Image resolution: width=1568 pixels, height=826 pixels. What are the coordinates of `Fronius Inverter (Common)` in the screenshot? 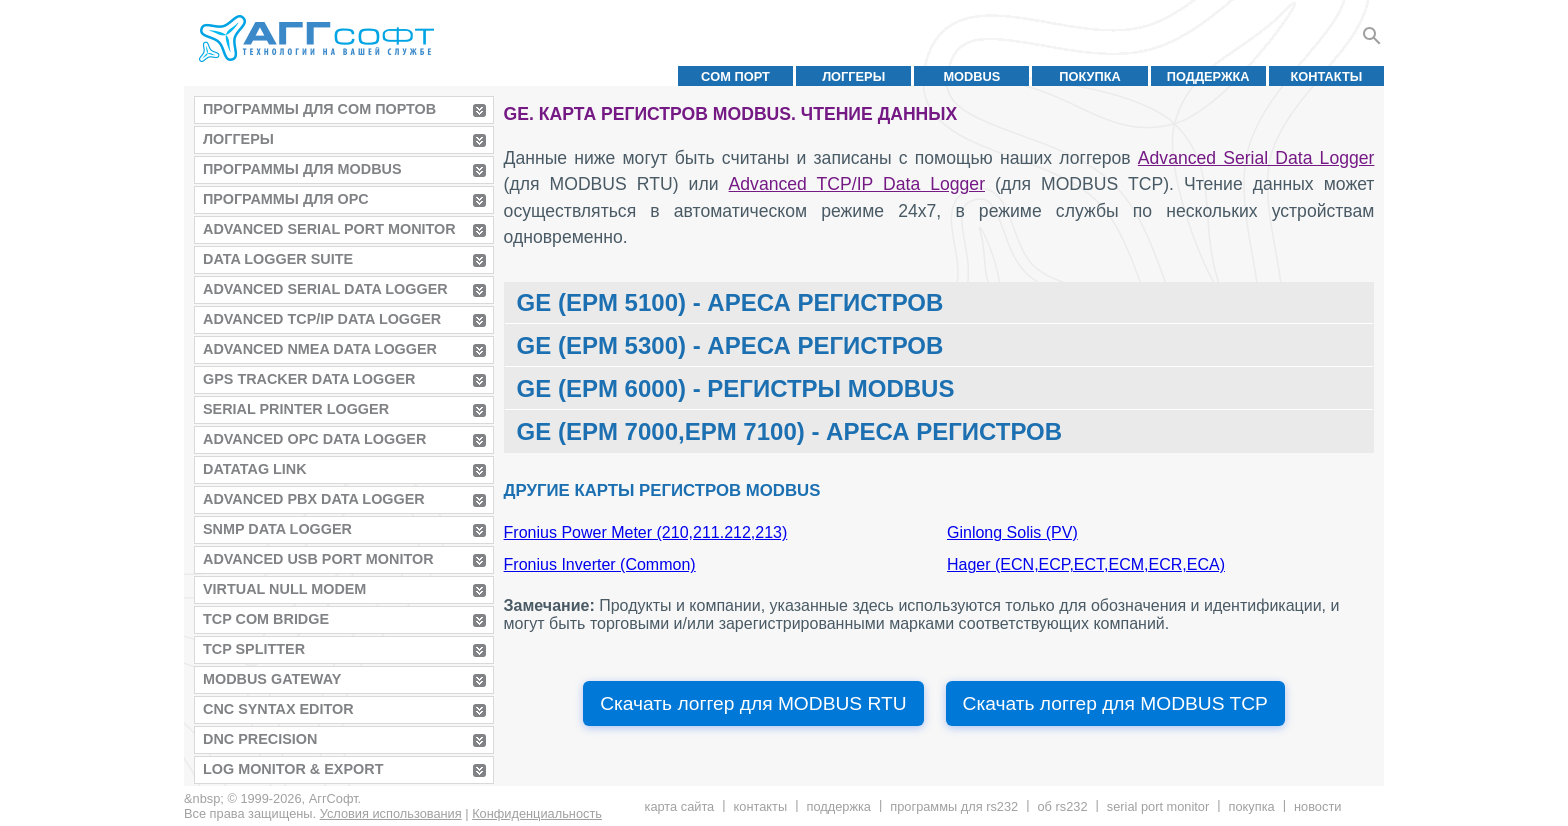 It's located at (600, 564).